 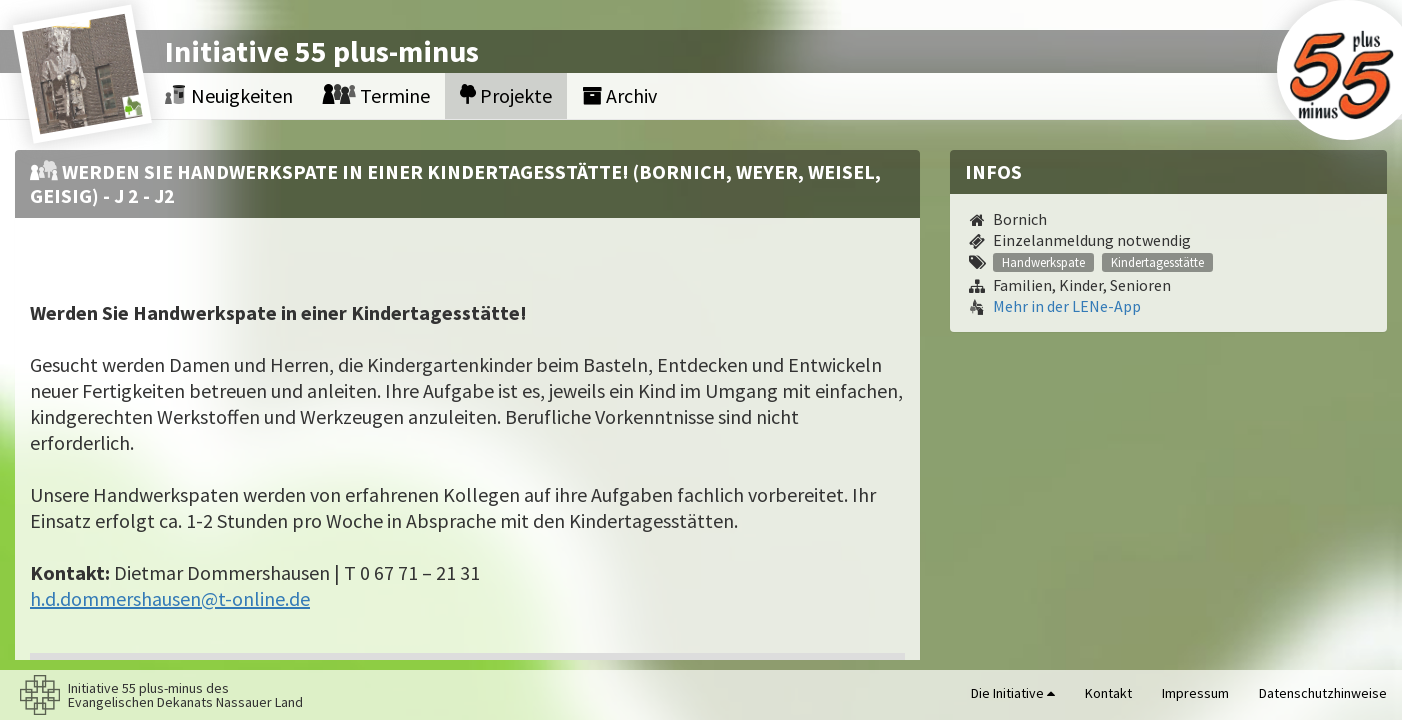 I want to click on Impressum, so click(x=1195, y=693).